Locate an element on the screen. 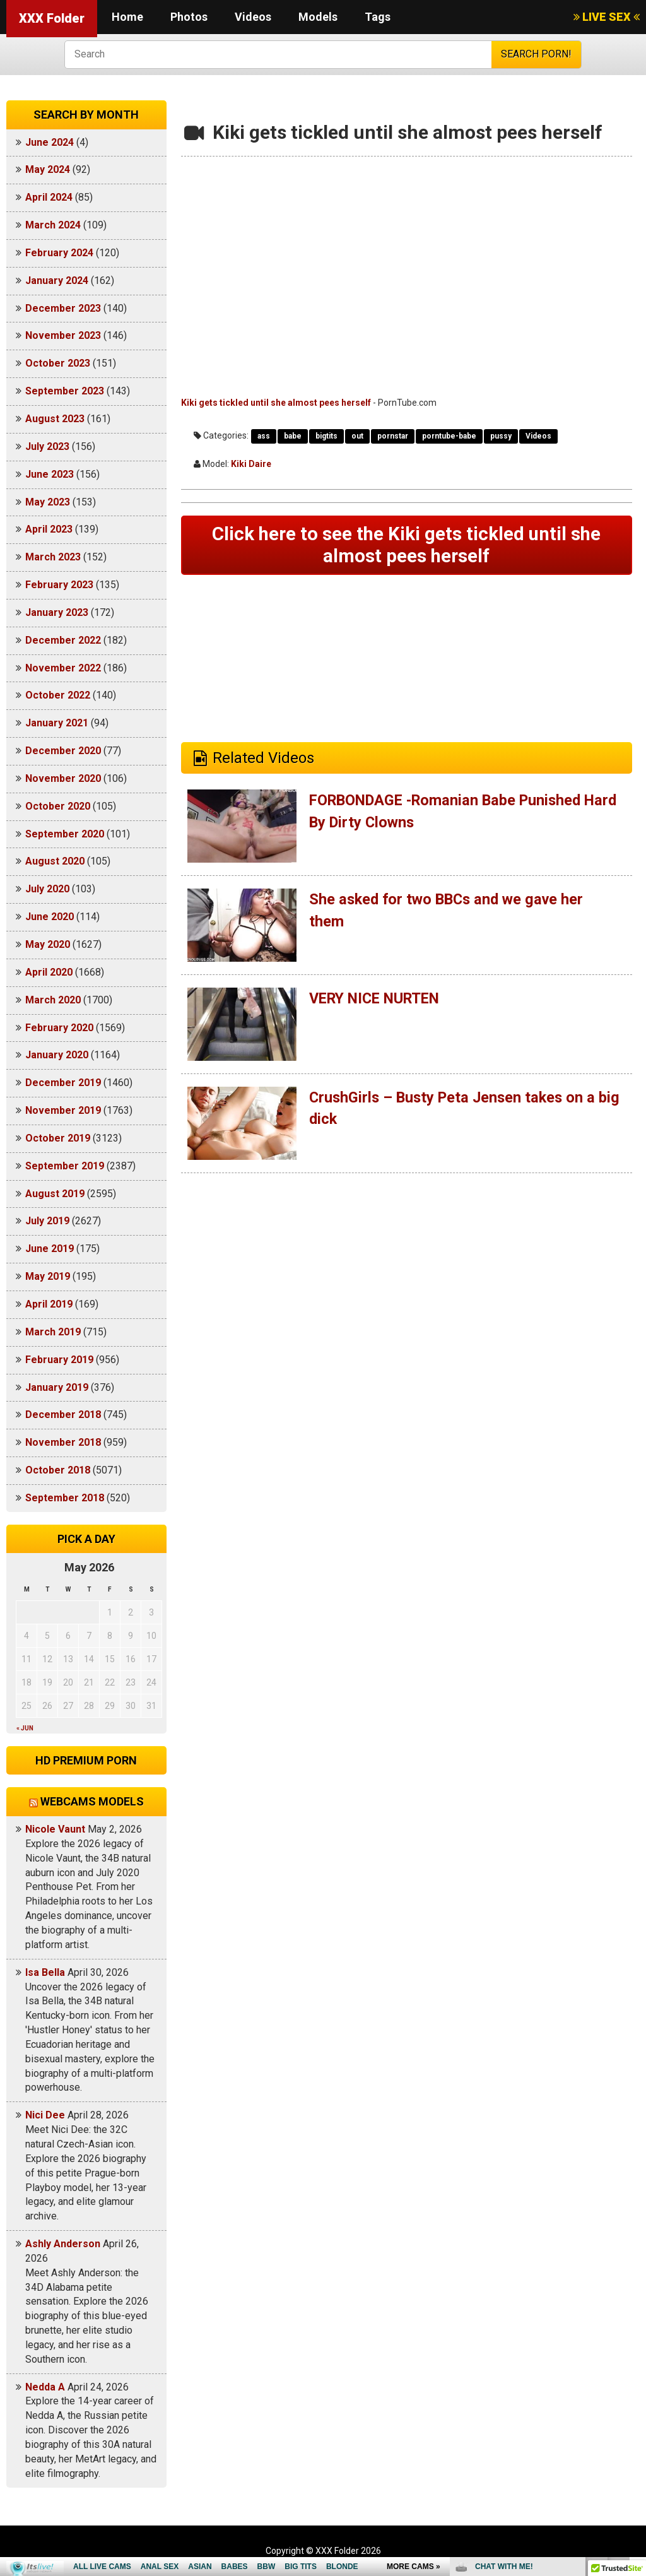  December 2019 is located at coordinates (63, 1083).